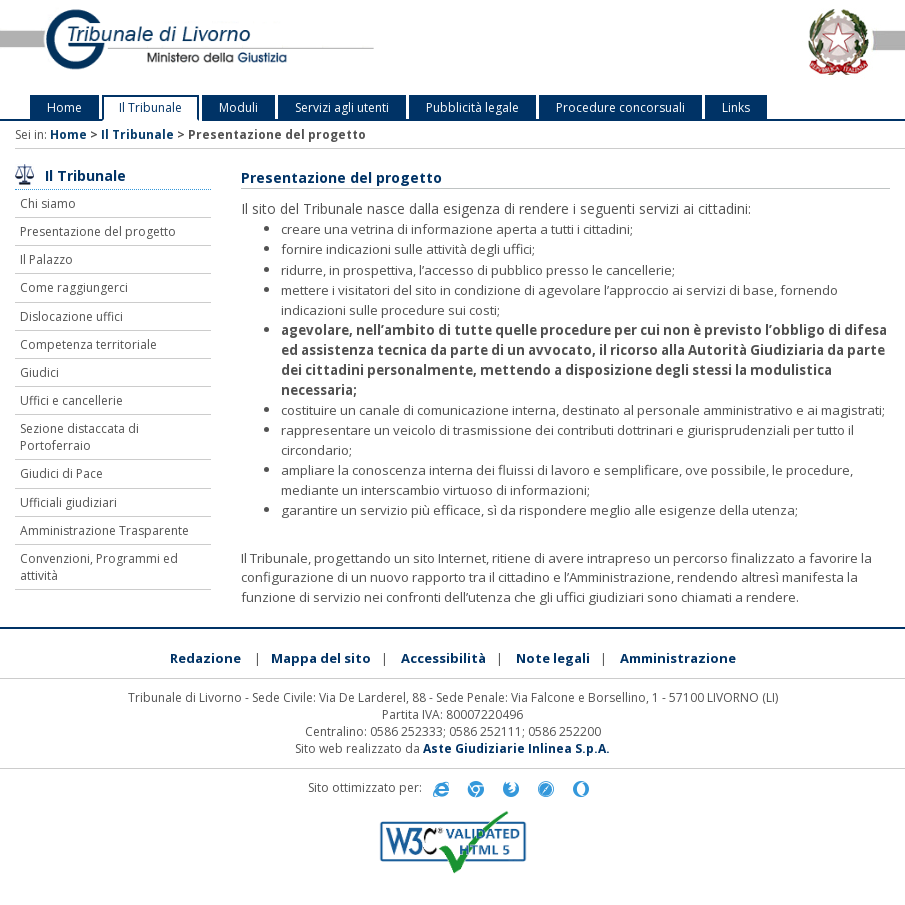 The height and width of the screenshot is (905, 905). Describe the element at coordinates (150, 107) in the screenshot. I see `Il Tribunale` at that location.